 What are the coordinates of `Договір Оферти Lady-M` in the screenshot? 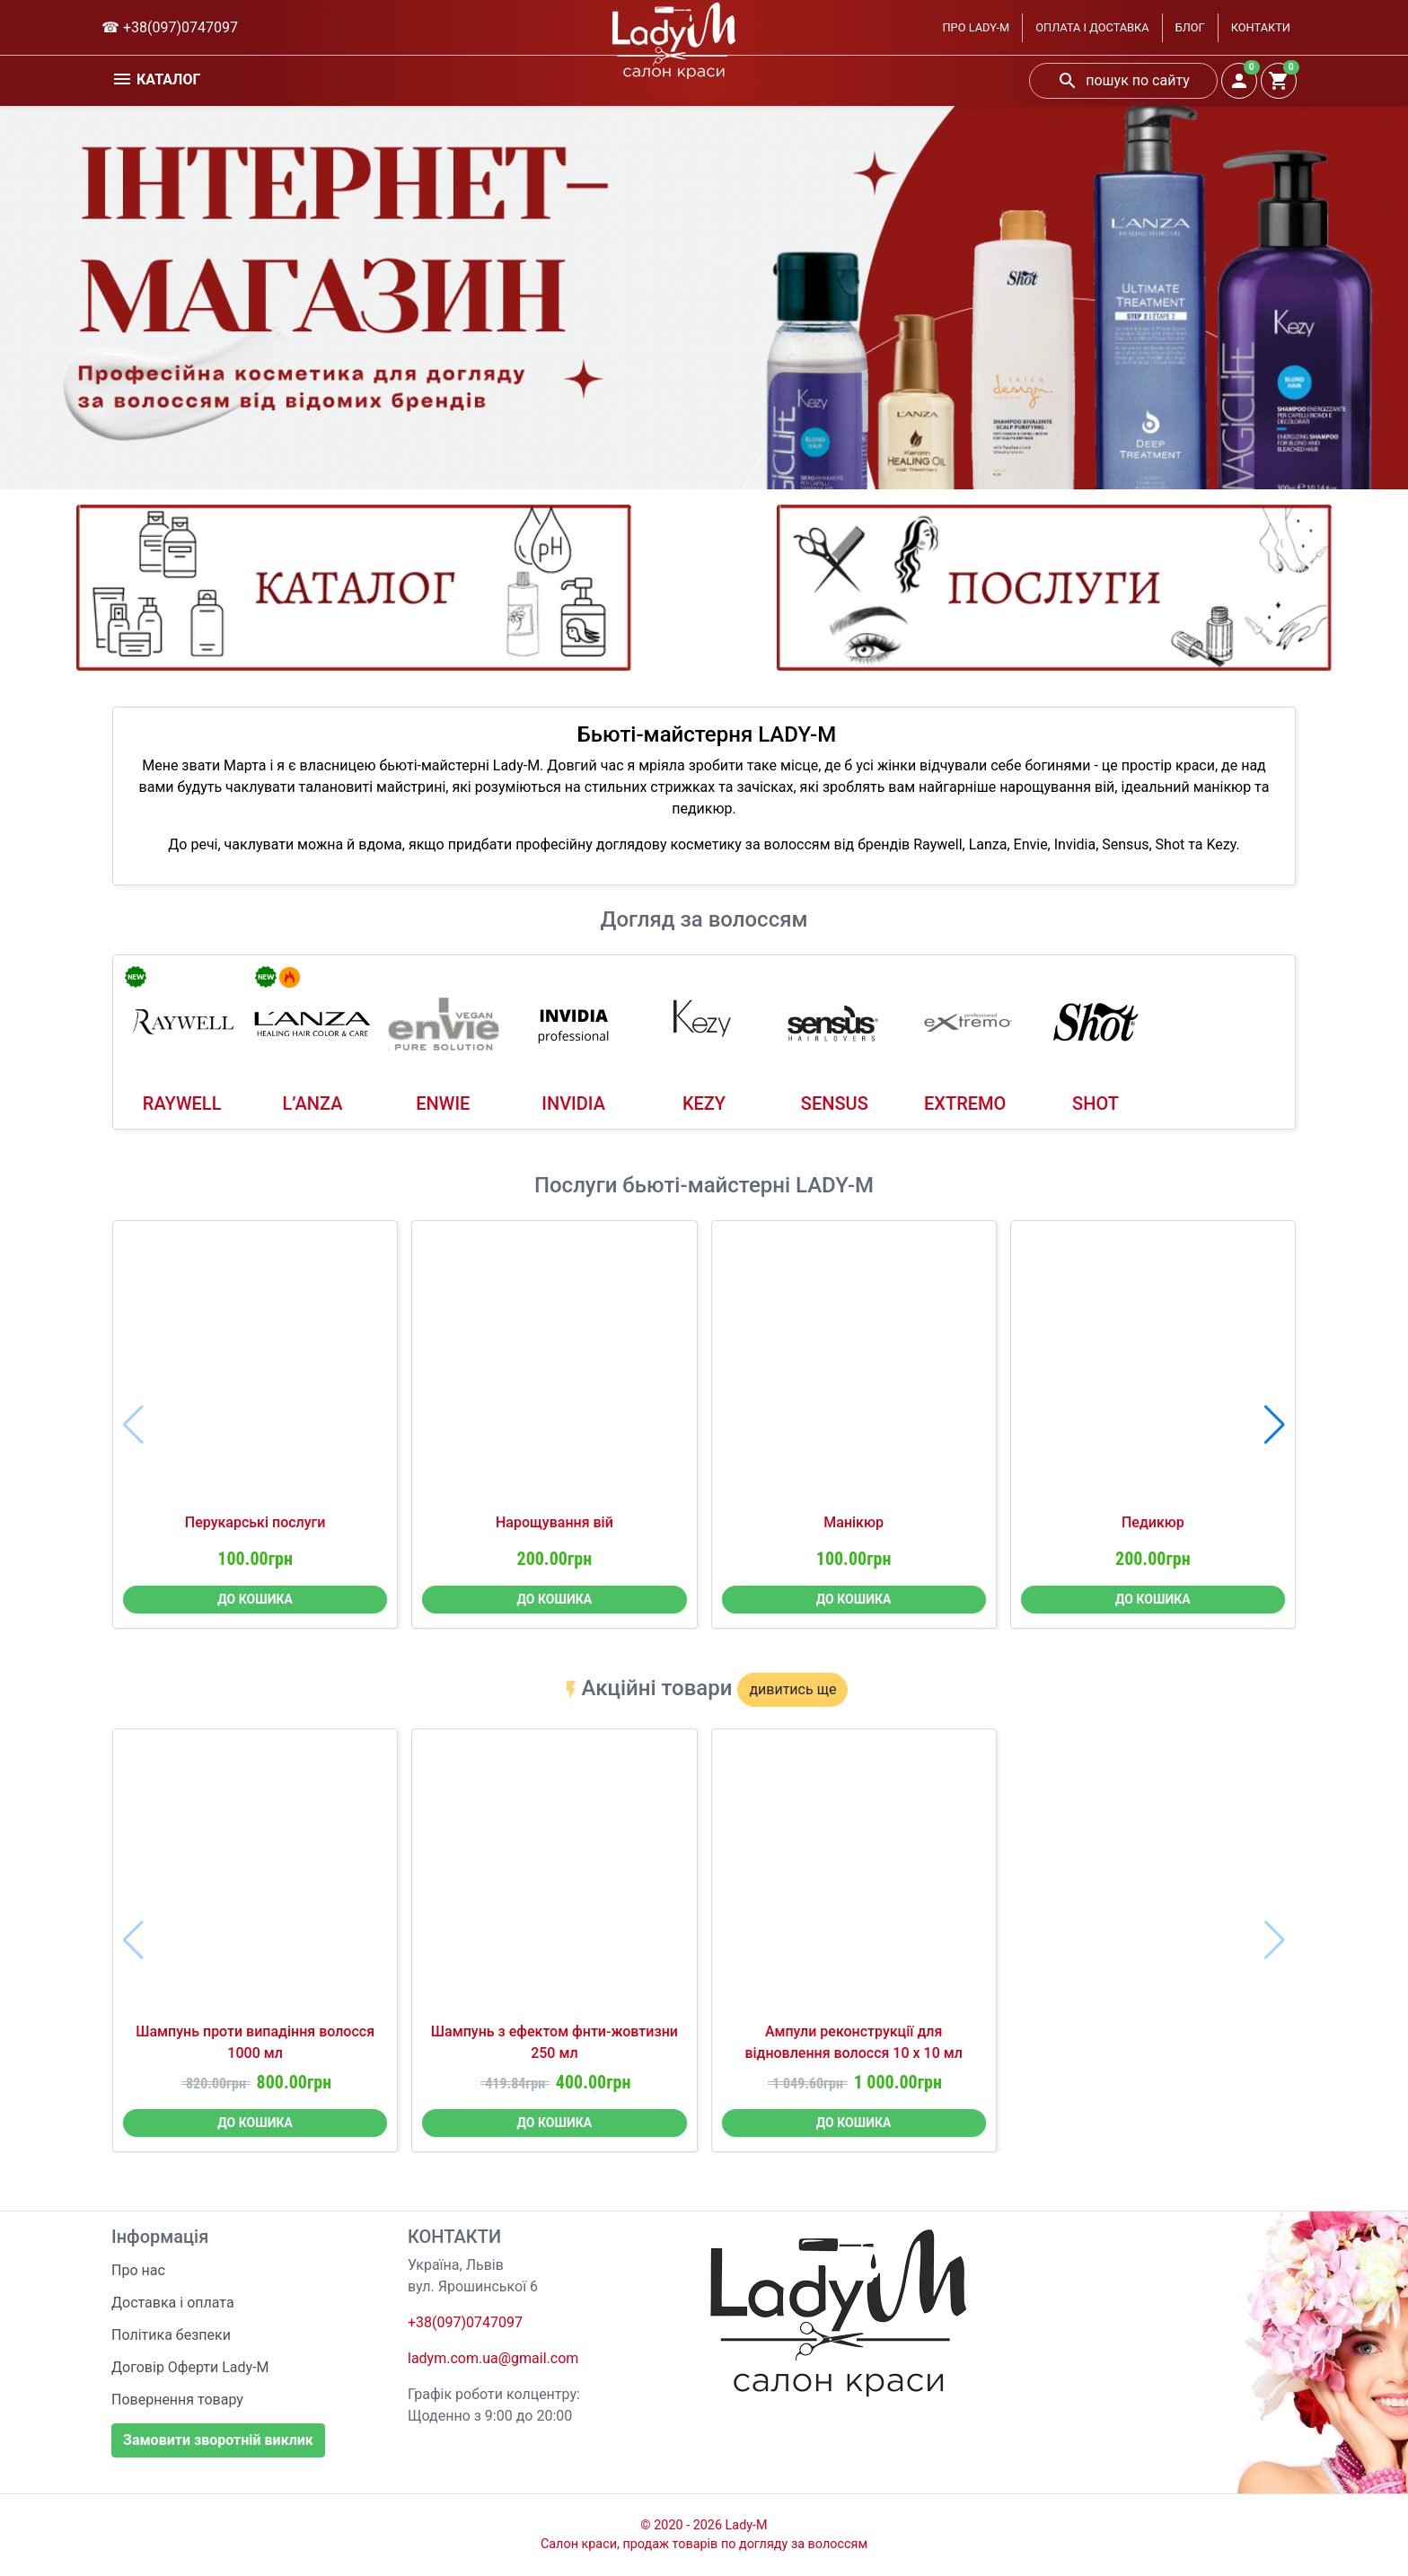 It's located at (190, 2367).